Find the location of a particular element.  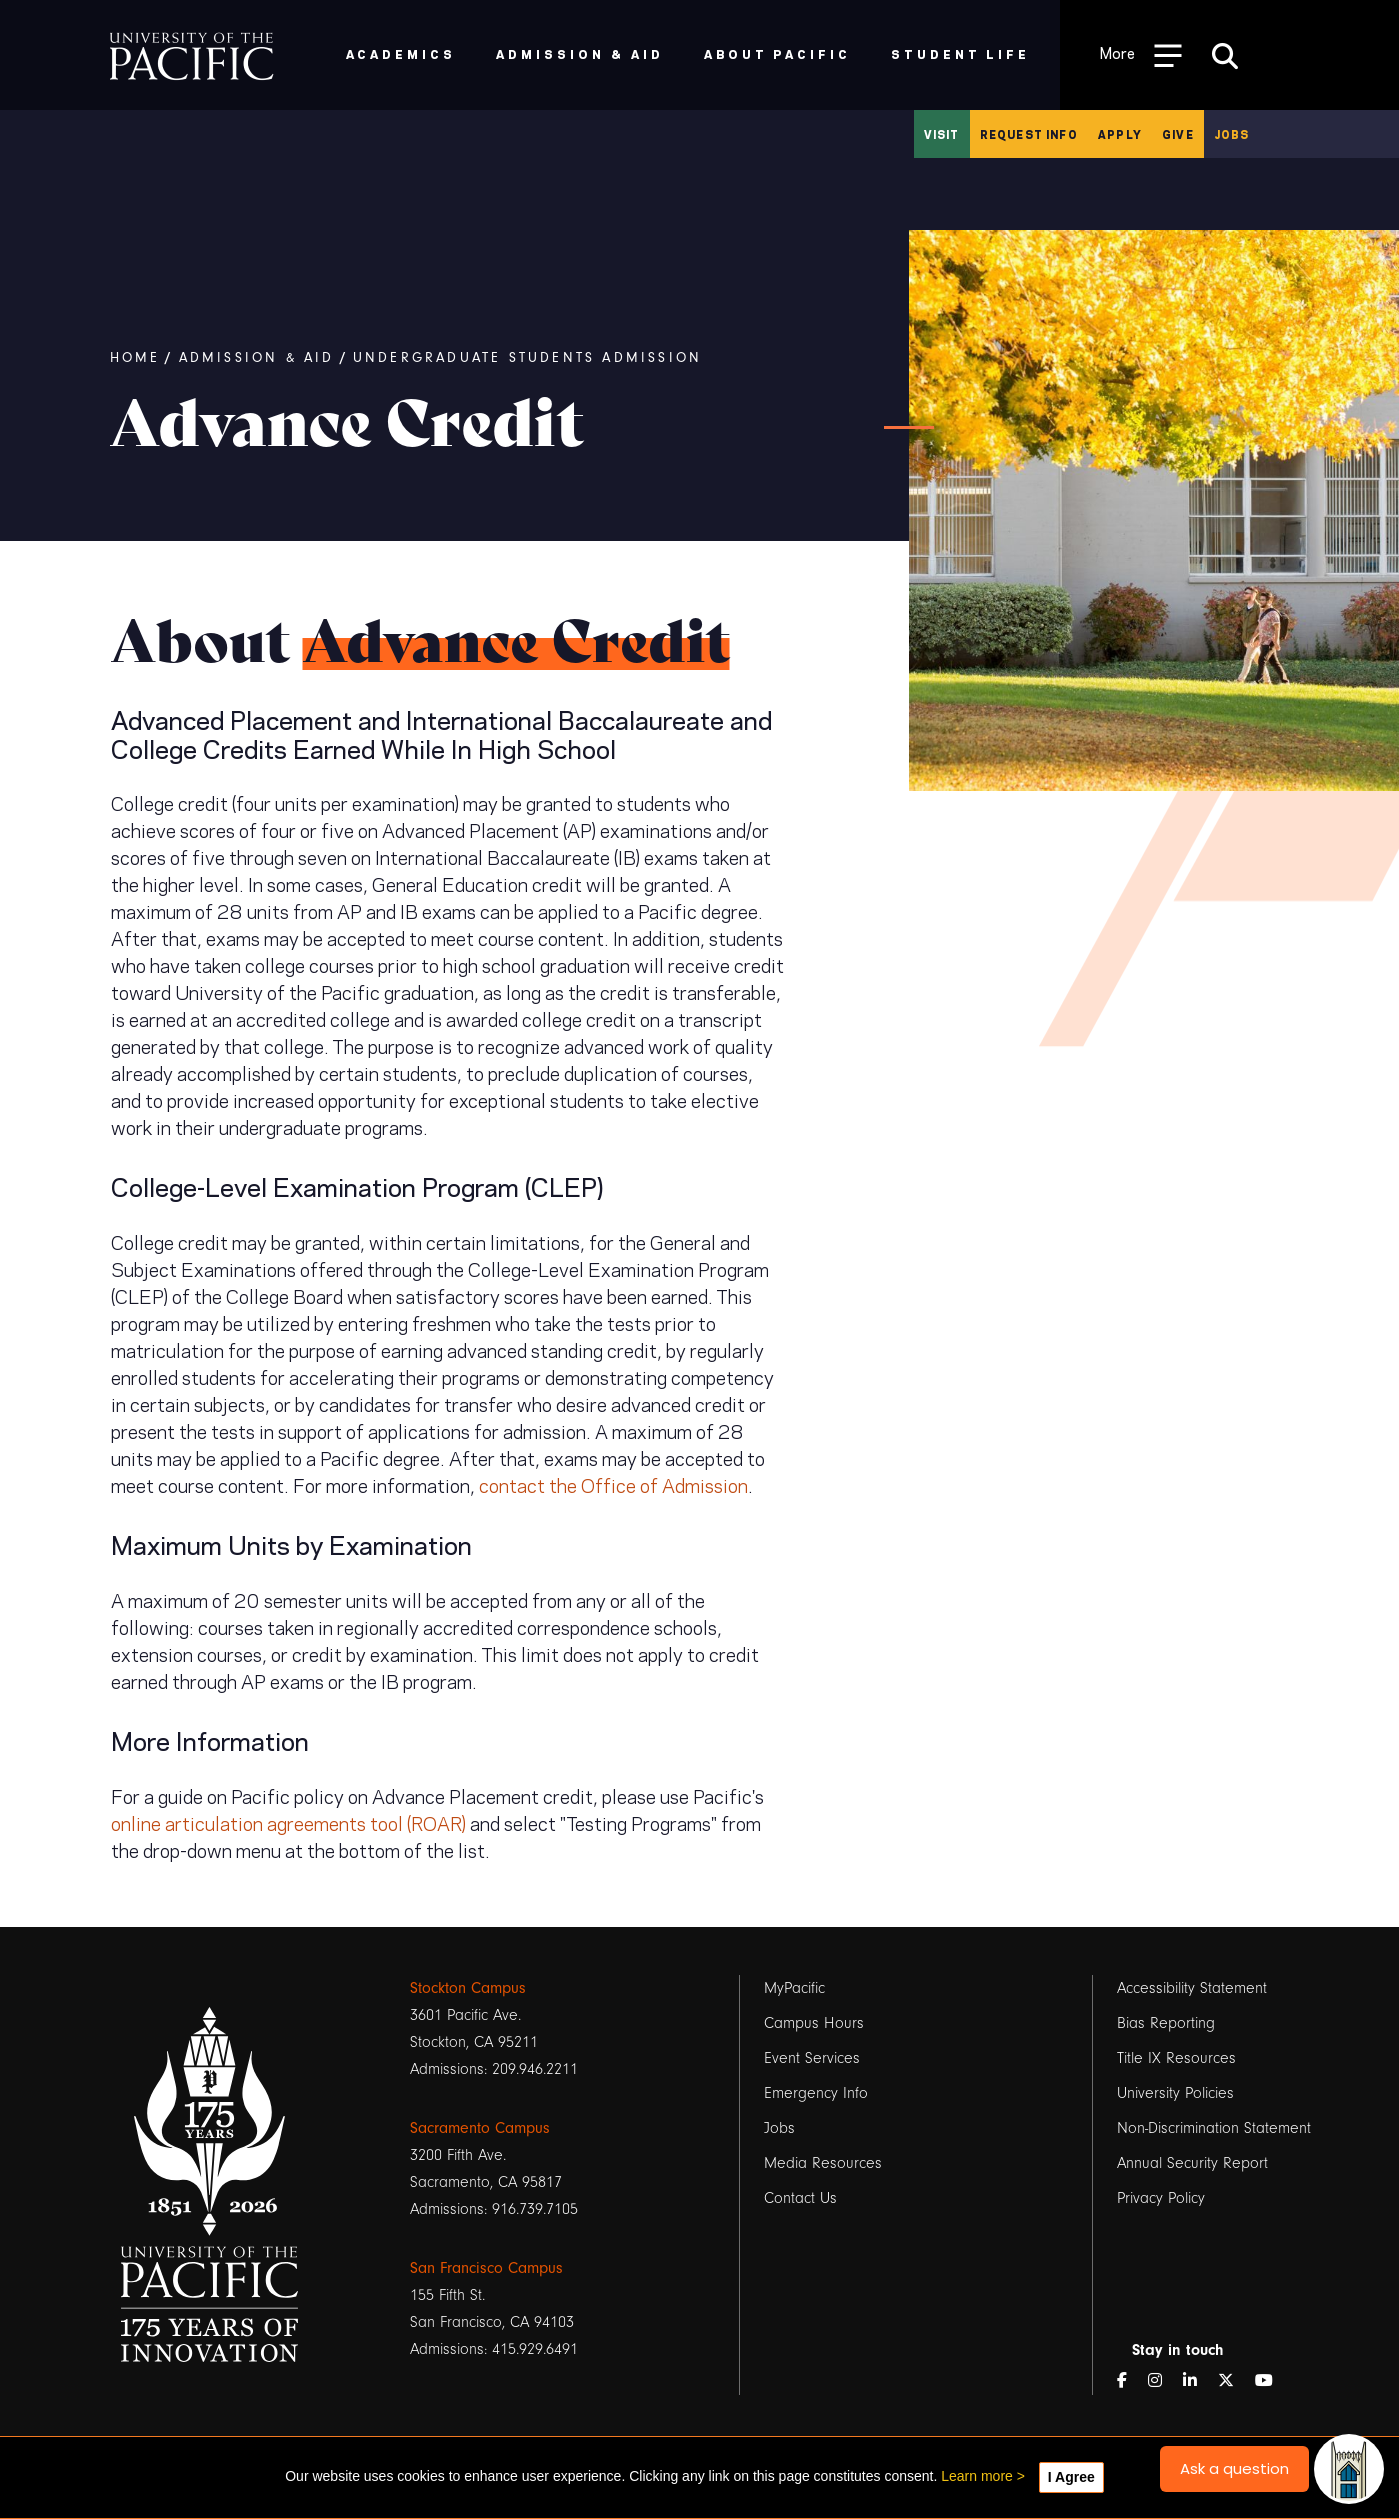

Emergency Info is located at coordinates (816, 2093).